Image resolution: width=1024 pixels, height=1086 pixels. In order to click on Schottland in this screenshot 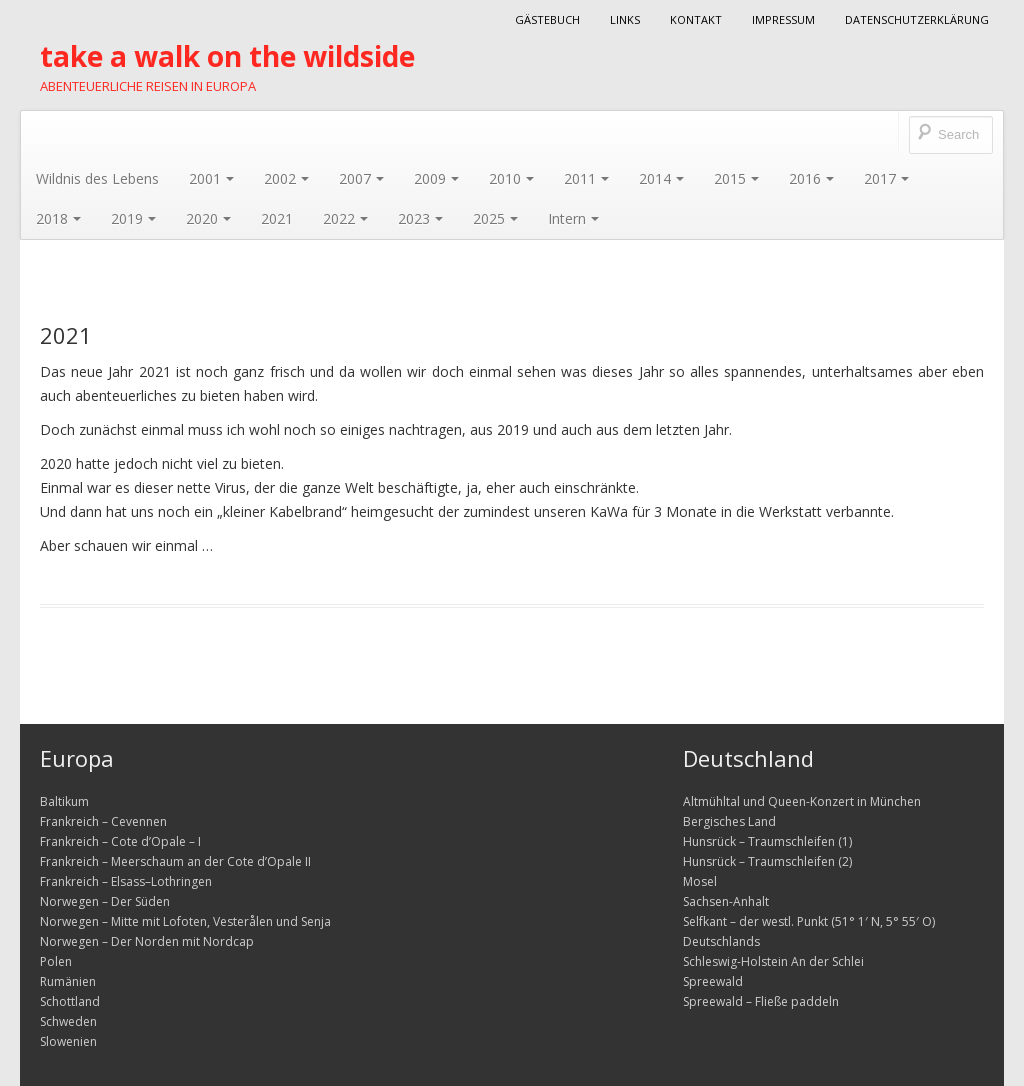, I will do `click(70, 1001)`.